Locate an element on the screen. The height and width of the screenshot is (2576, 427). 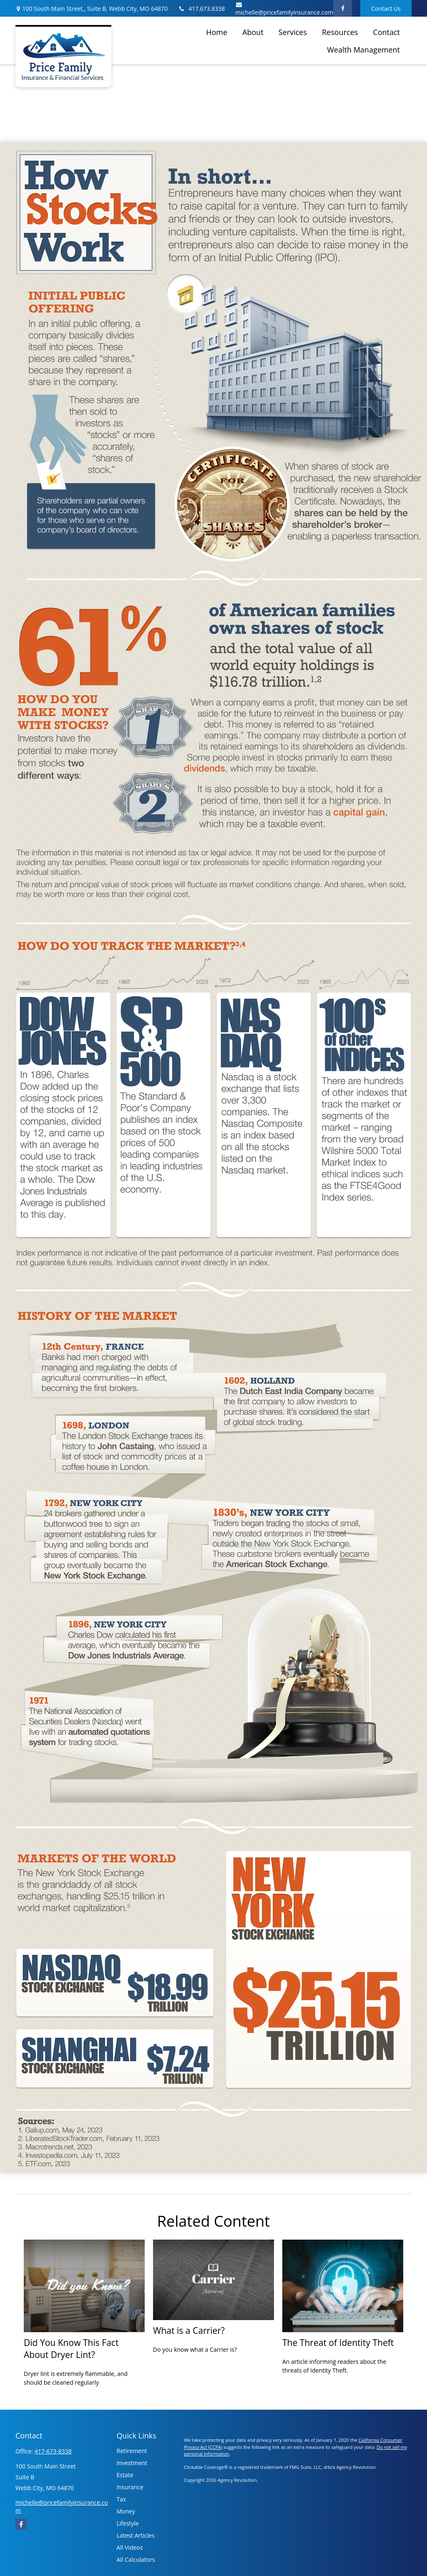
The Threat of Identity Theft is located at coordinates (338, 2342).